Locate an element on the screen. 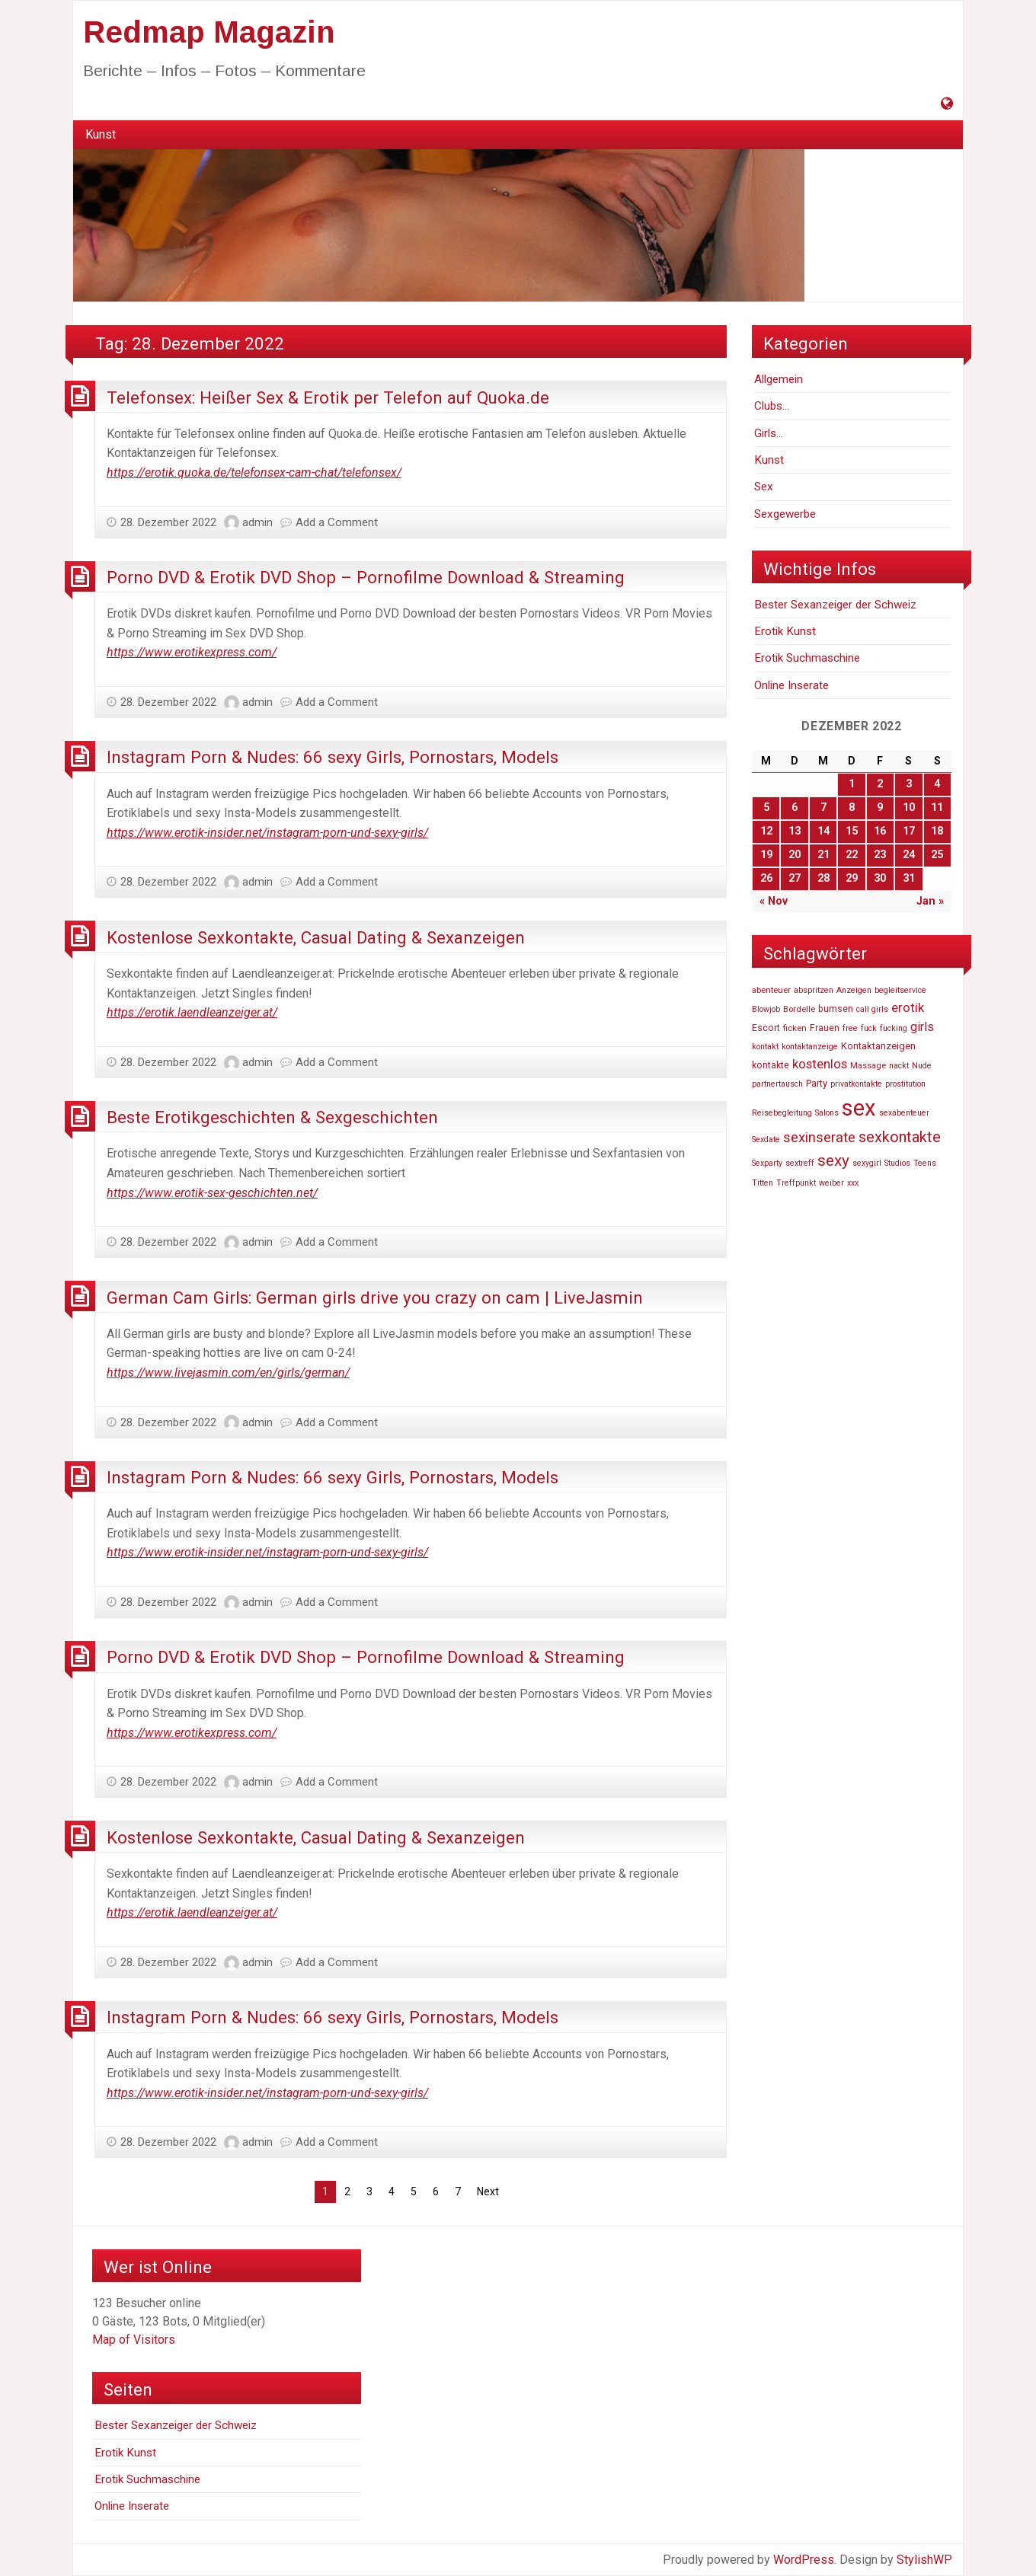 The width and height of the screenshot is (1036, 2576). Titten [Titten (46.810 Einträge)] is located at coordinates (762, 1183).